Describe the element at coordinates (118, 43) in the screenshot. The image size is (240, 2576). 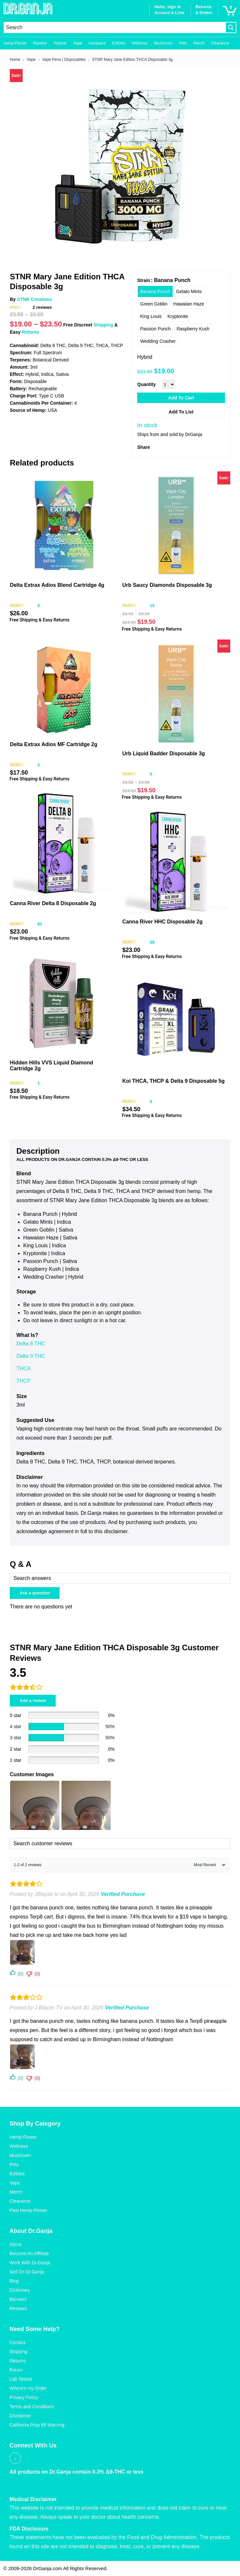
I see `Edibles` at that location.